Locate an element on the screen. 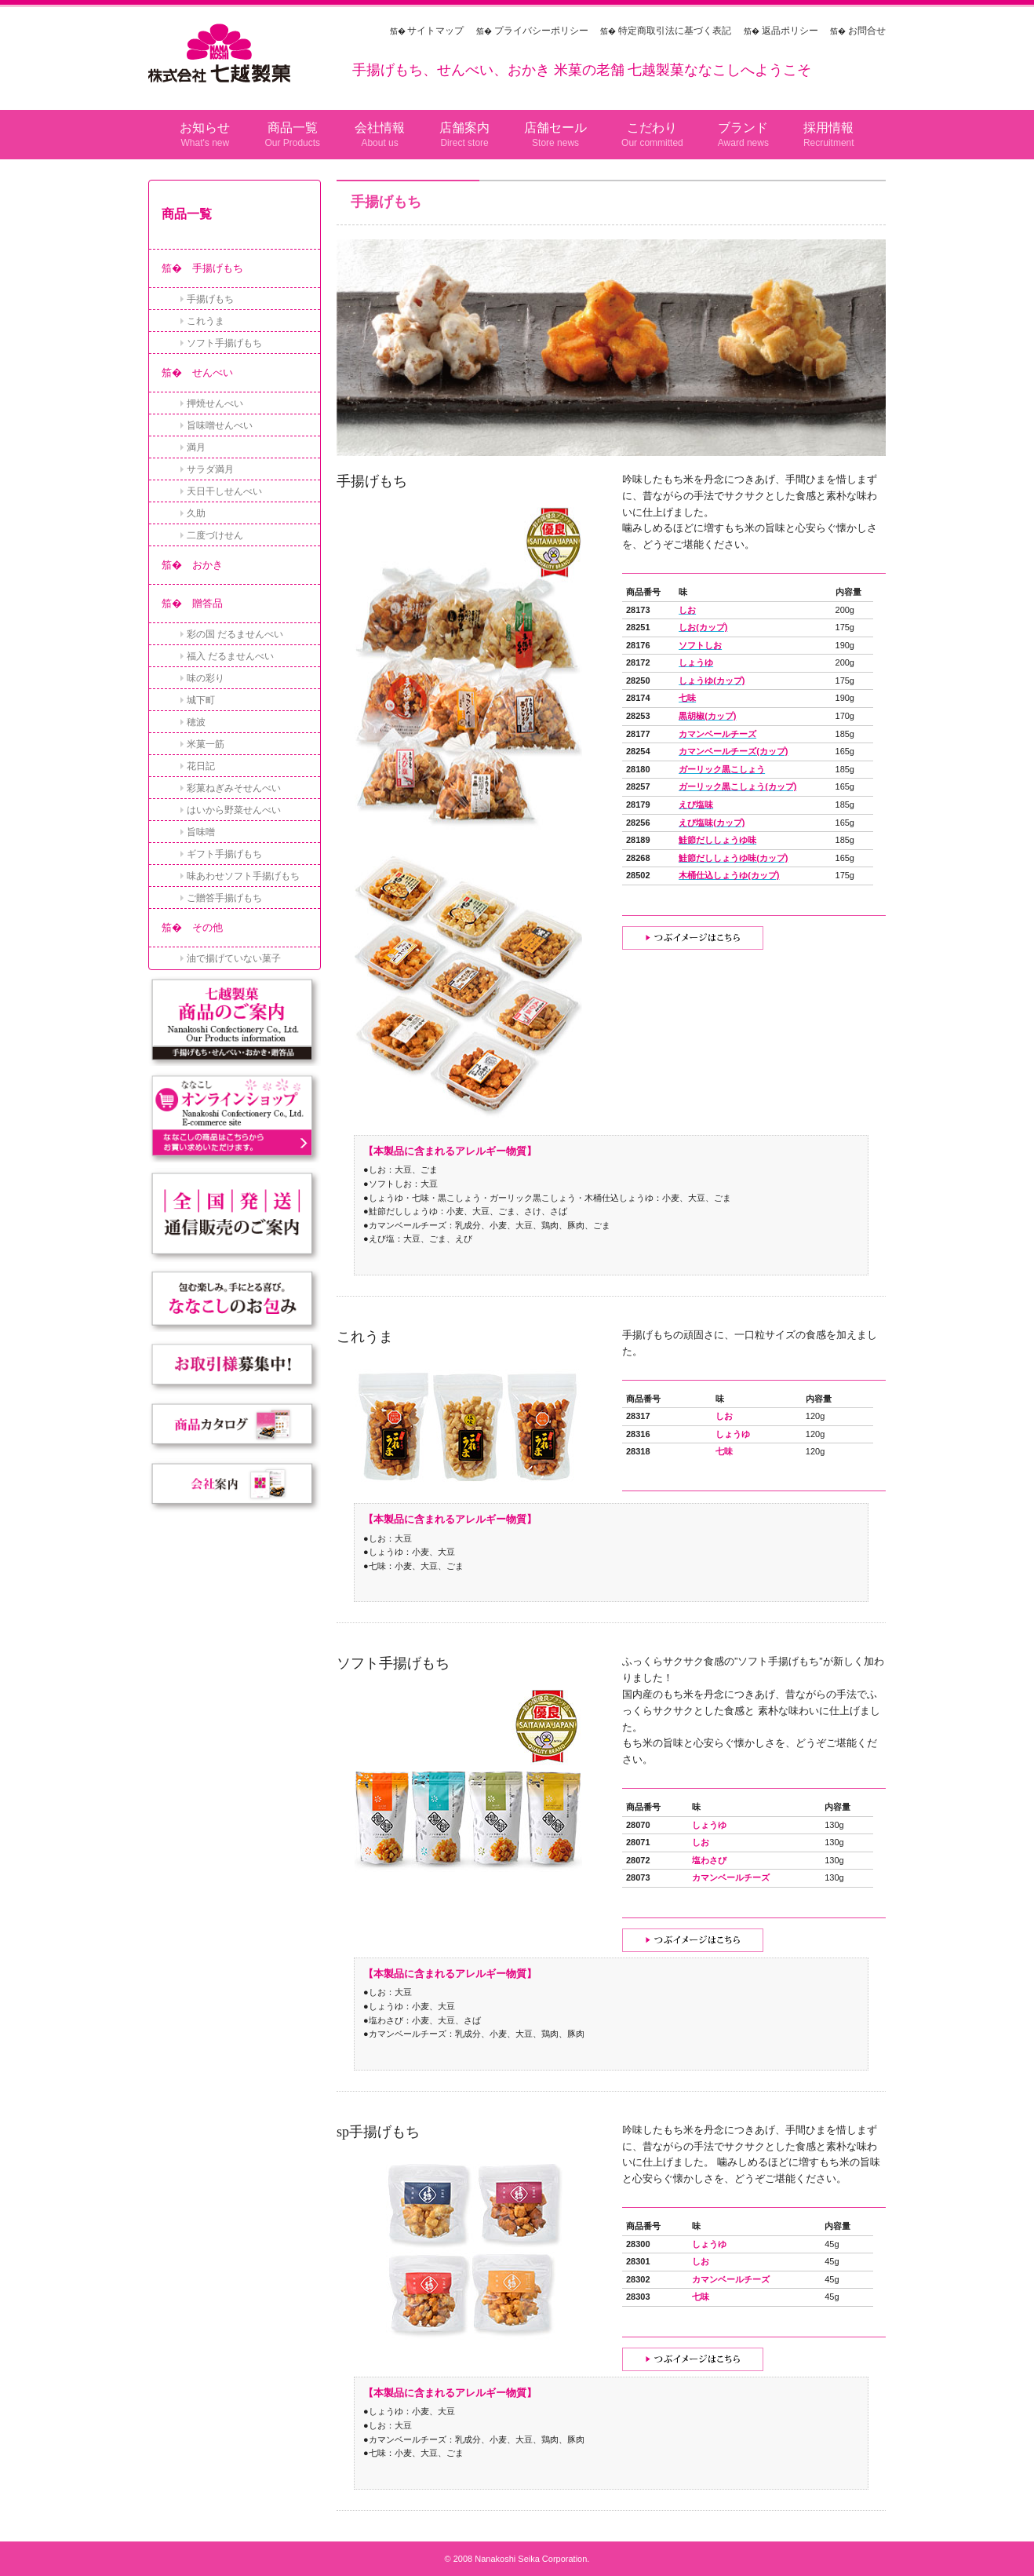  特定商取引法に基づく表記 is located at coordinates (674, 30).